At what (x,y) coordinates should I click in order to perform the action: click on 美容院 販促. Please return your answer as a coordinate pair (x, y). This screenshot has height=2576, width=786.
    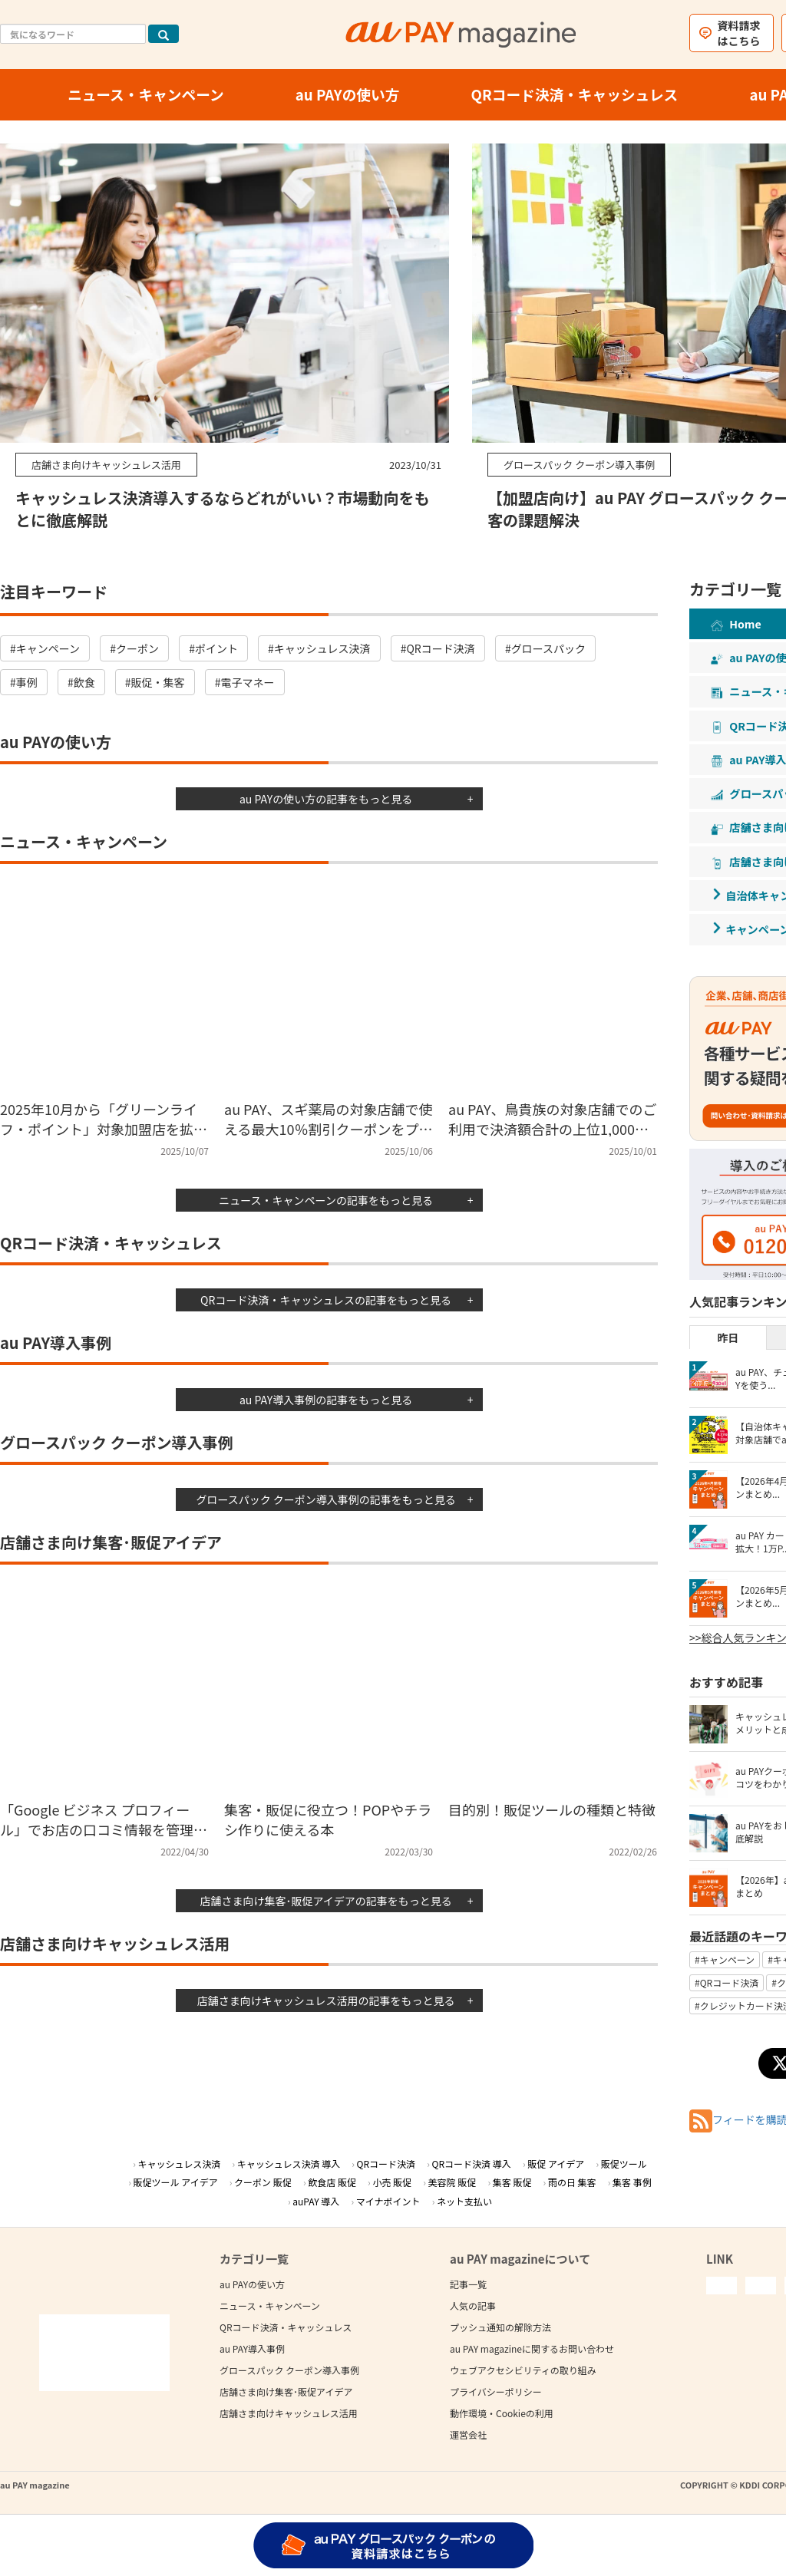
    Looking at the image, I should click on (452, 2181).